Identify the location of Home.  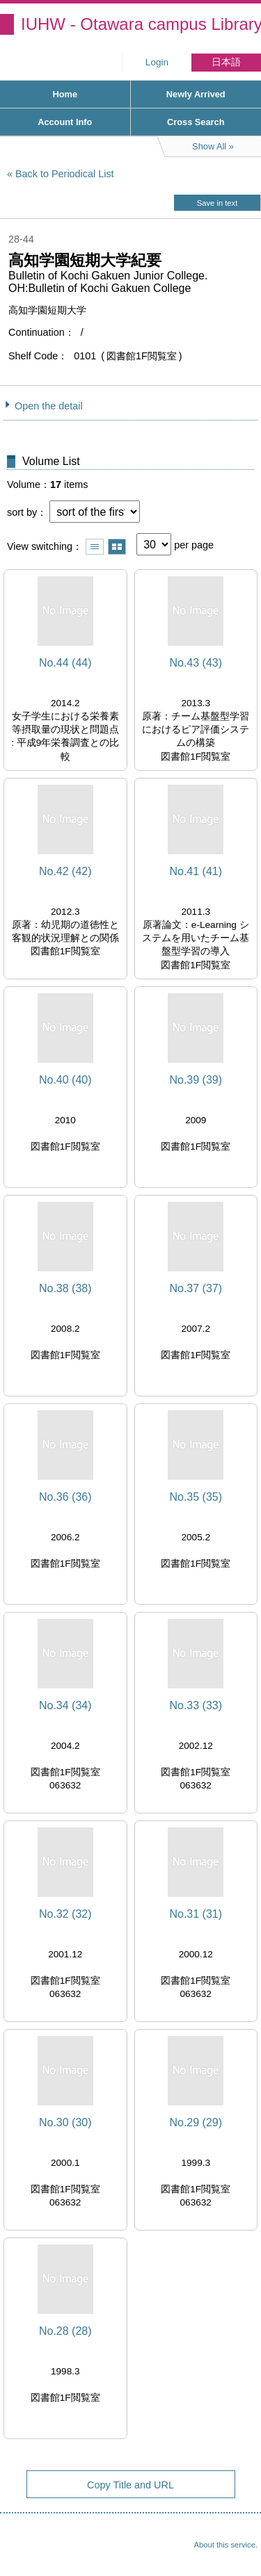
(64, 94).